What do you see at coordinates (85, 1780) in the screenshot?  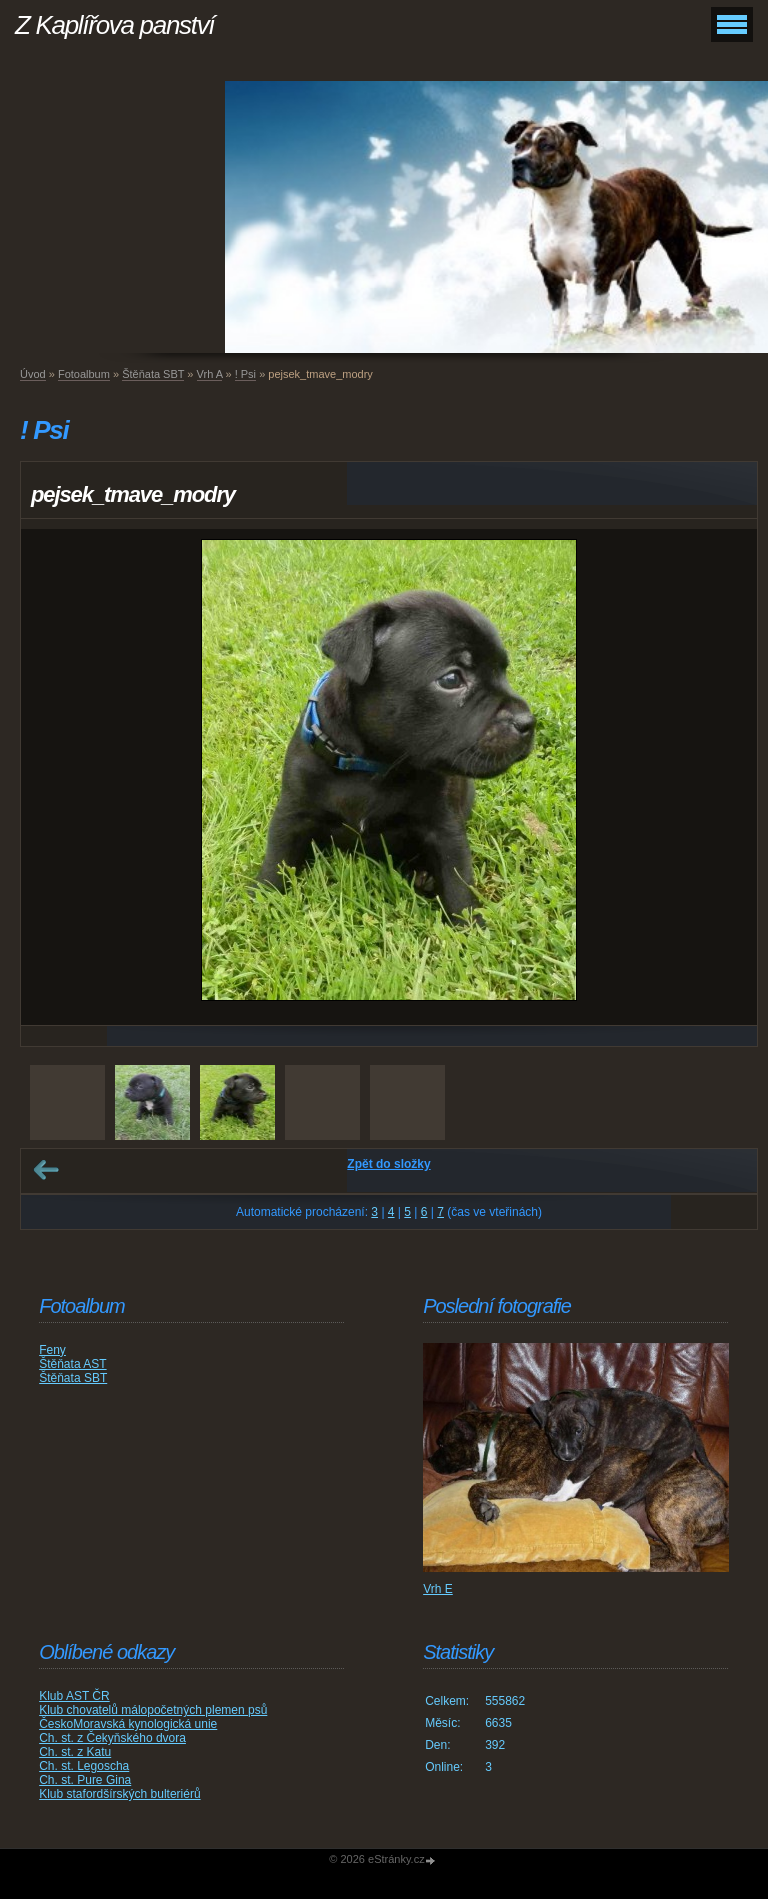 I see `Ch. st. Pure Gina` at bounding box center [85, 1780].